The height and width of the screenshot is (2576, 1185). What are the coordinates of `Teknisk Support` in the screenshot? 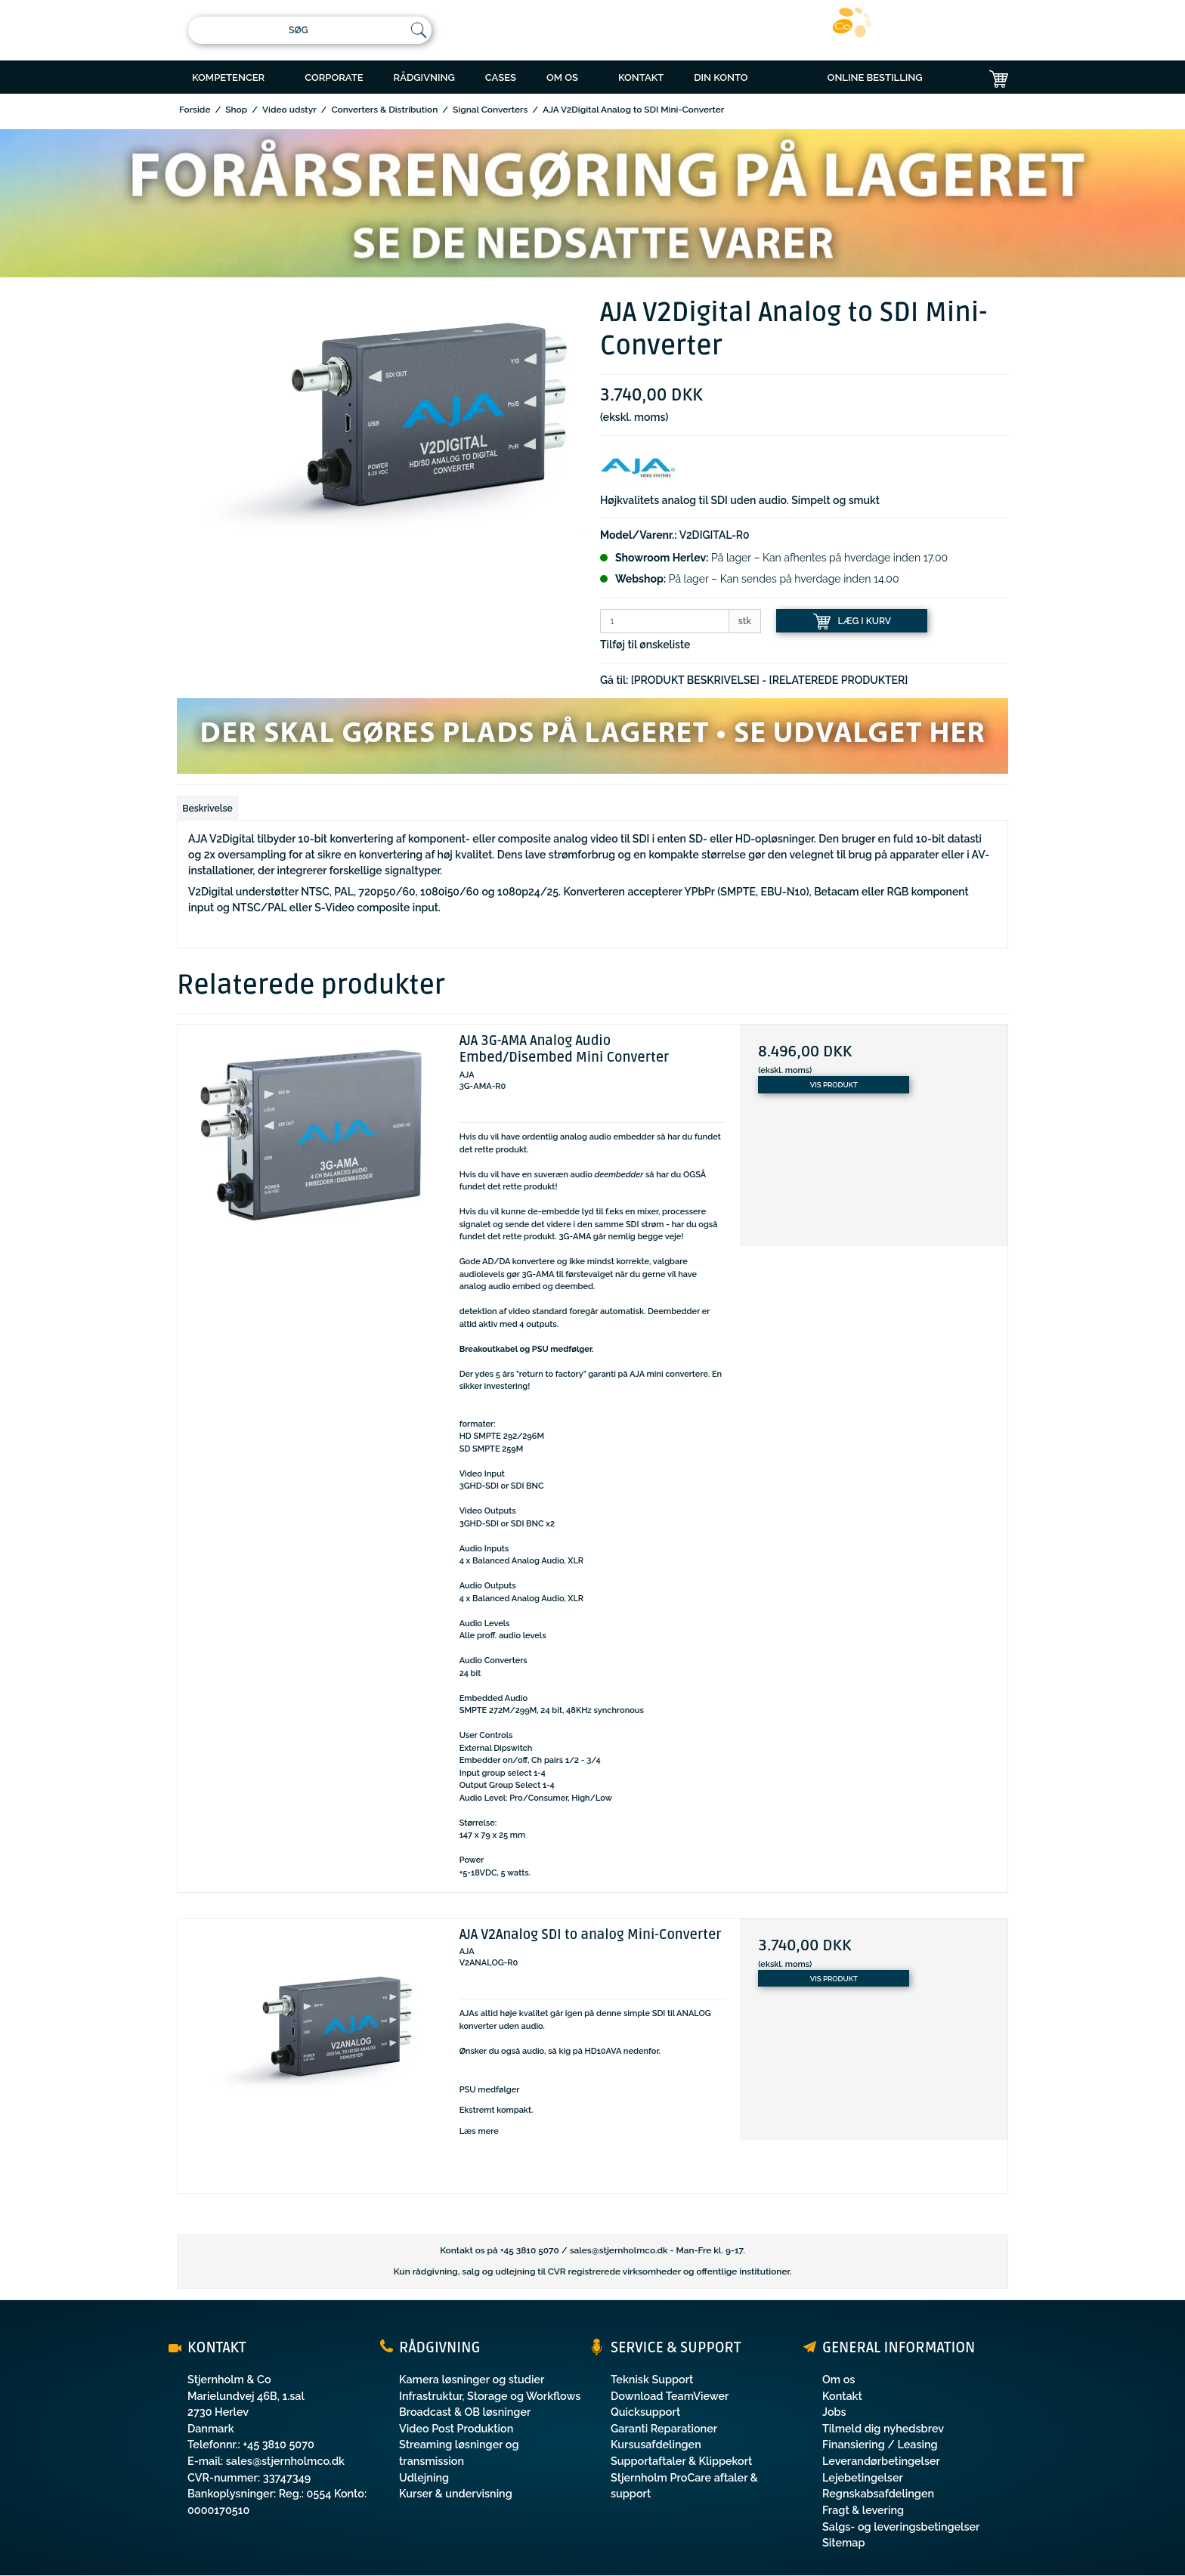 It's located at (652, 2379).